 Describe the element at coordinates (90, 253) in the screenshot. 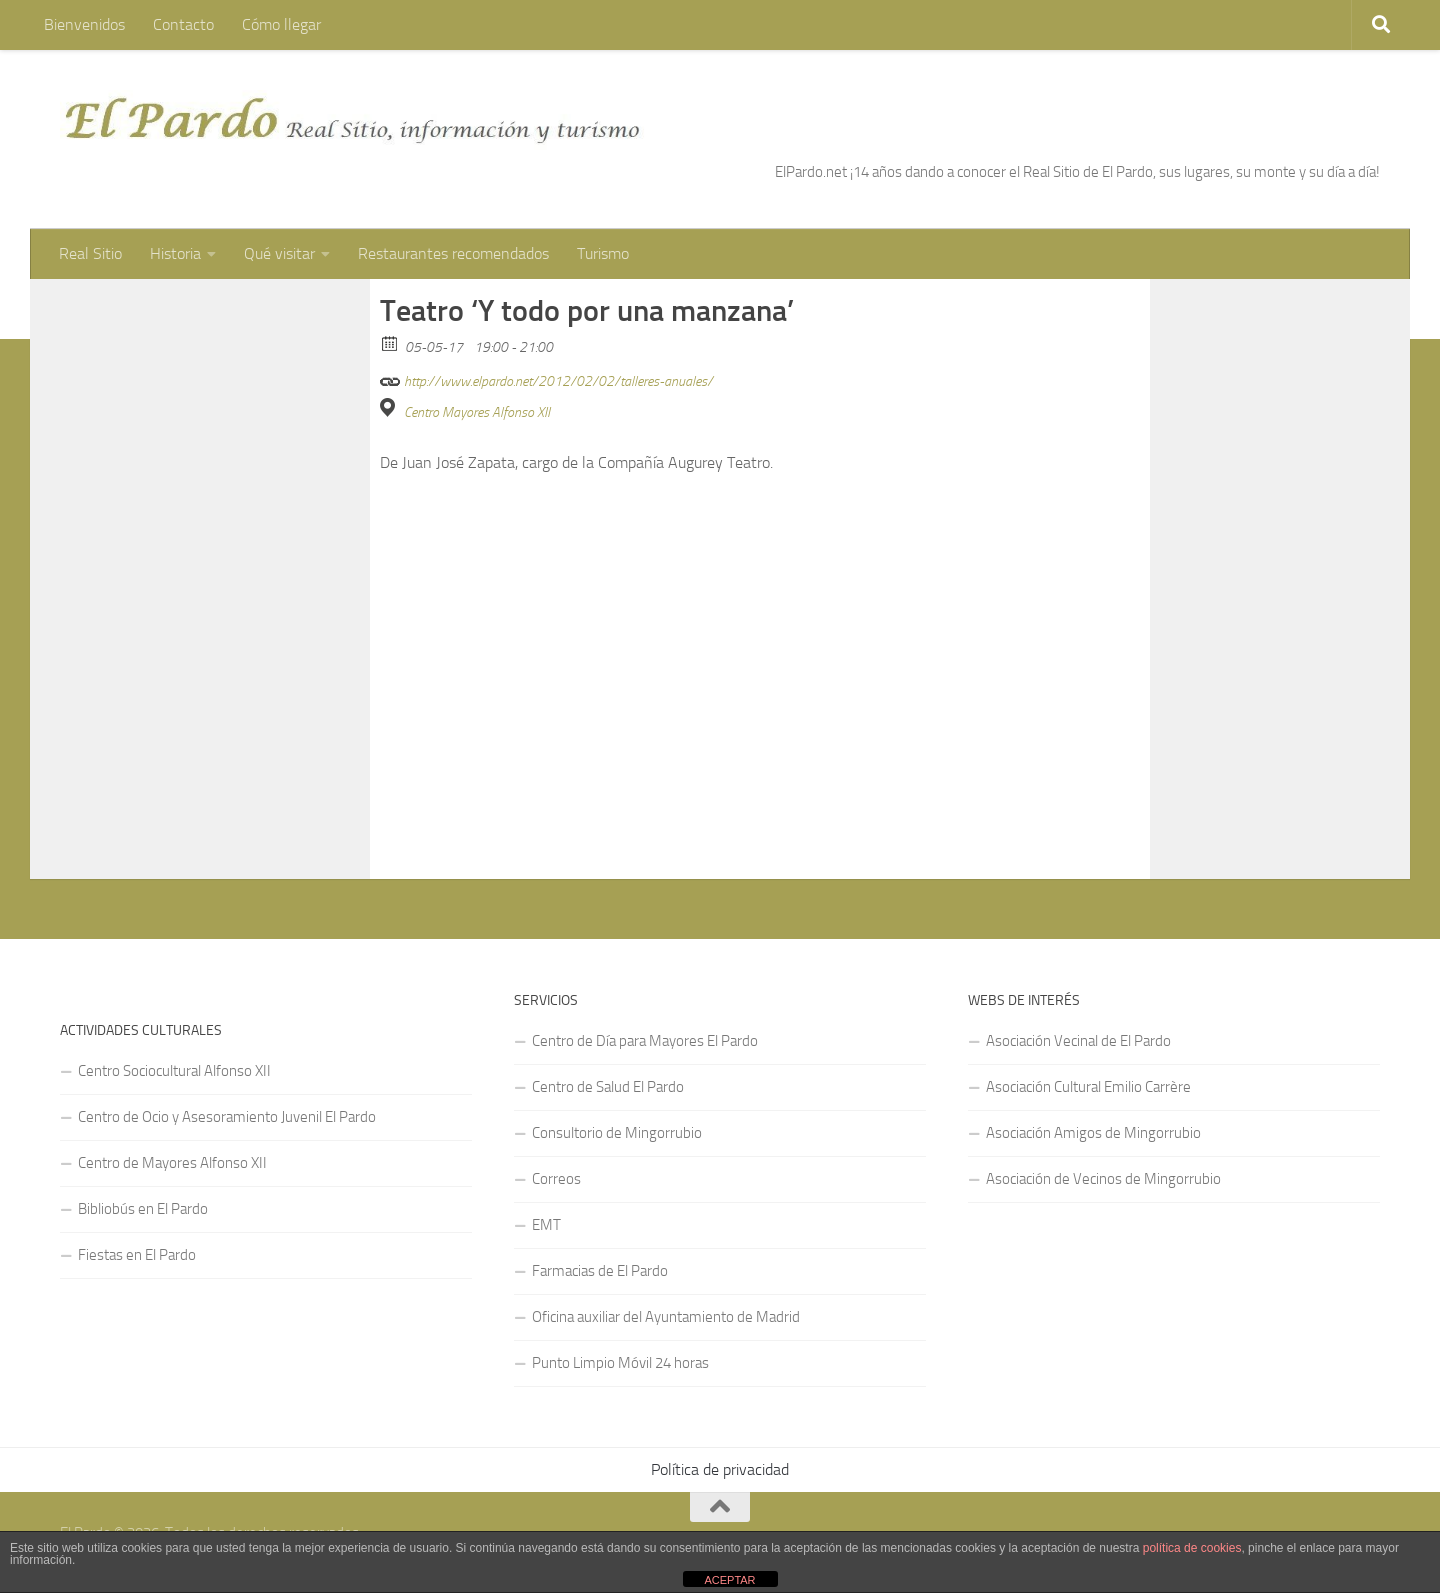

I see `Real Sitio` at that location.